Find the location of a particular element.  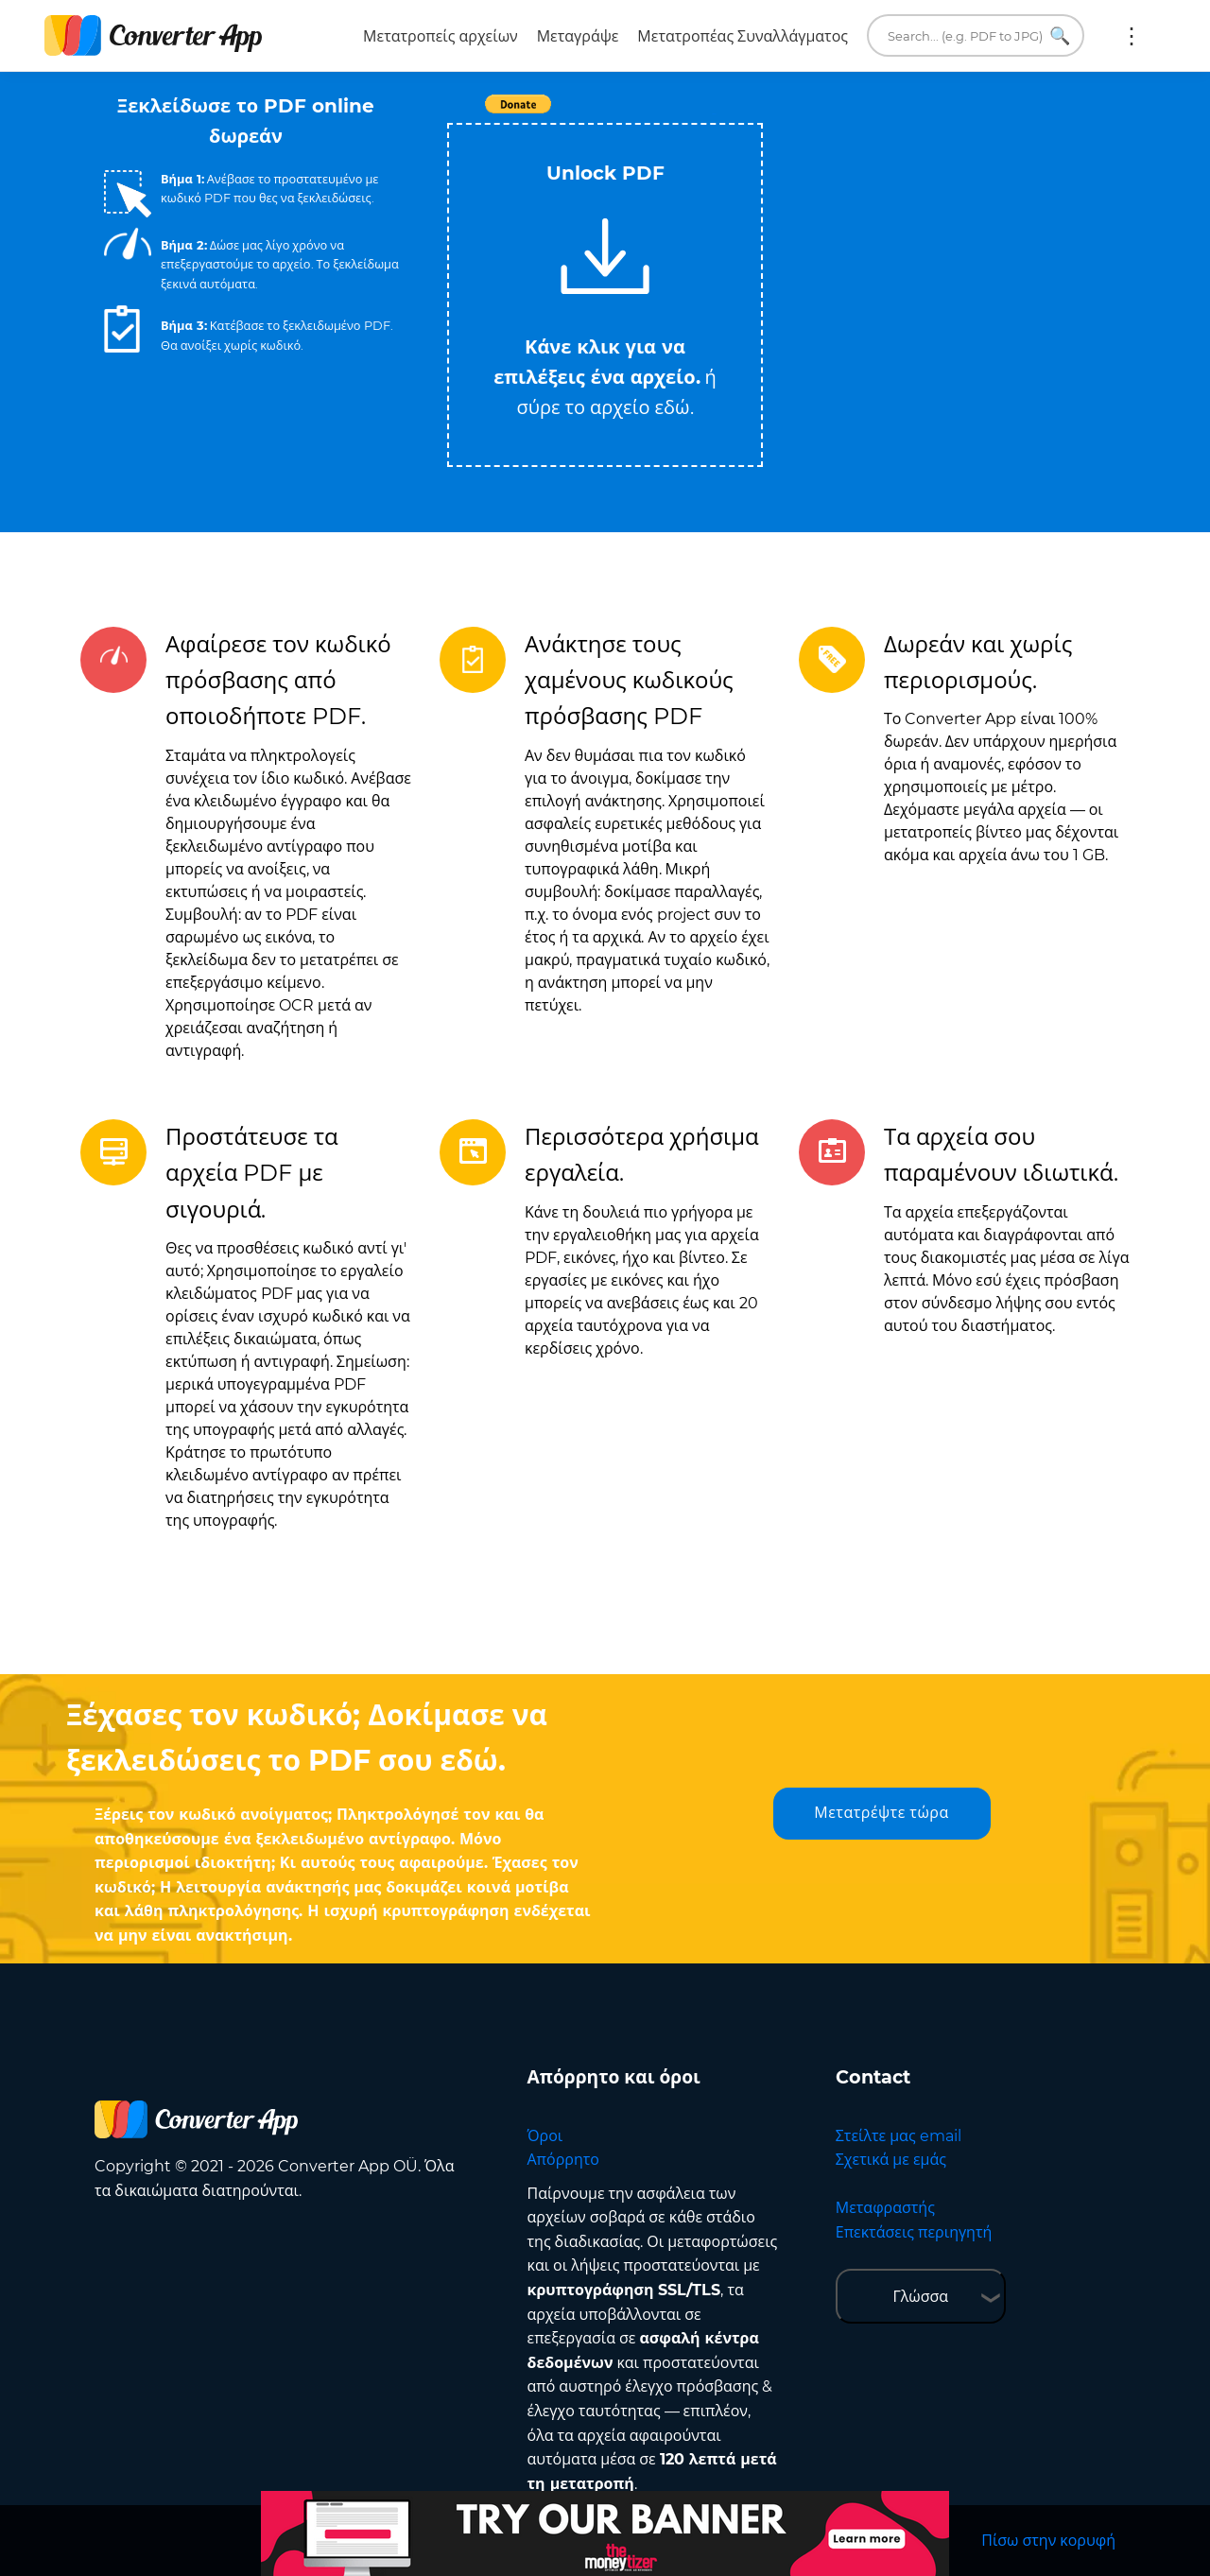

Σχετικά με εμάς is located at coordinates (891, 2160).